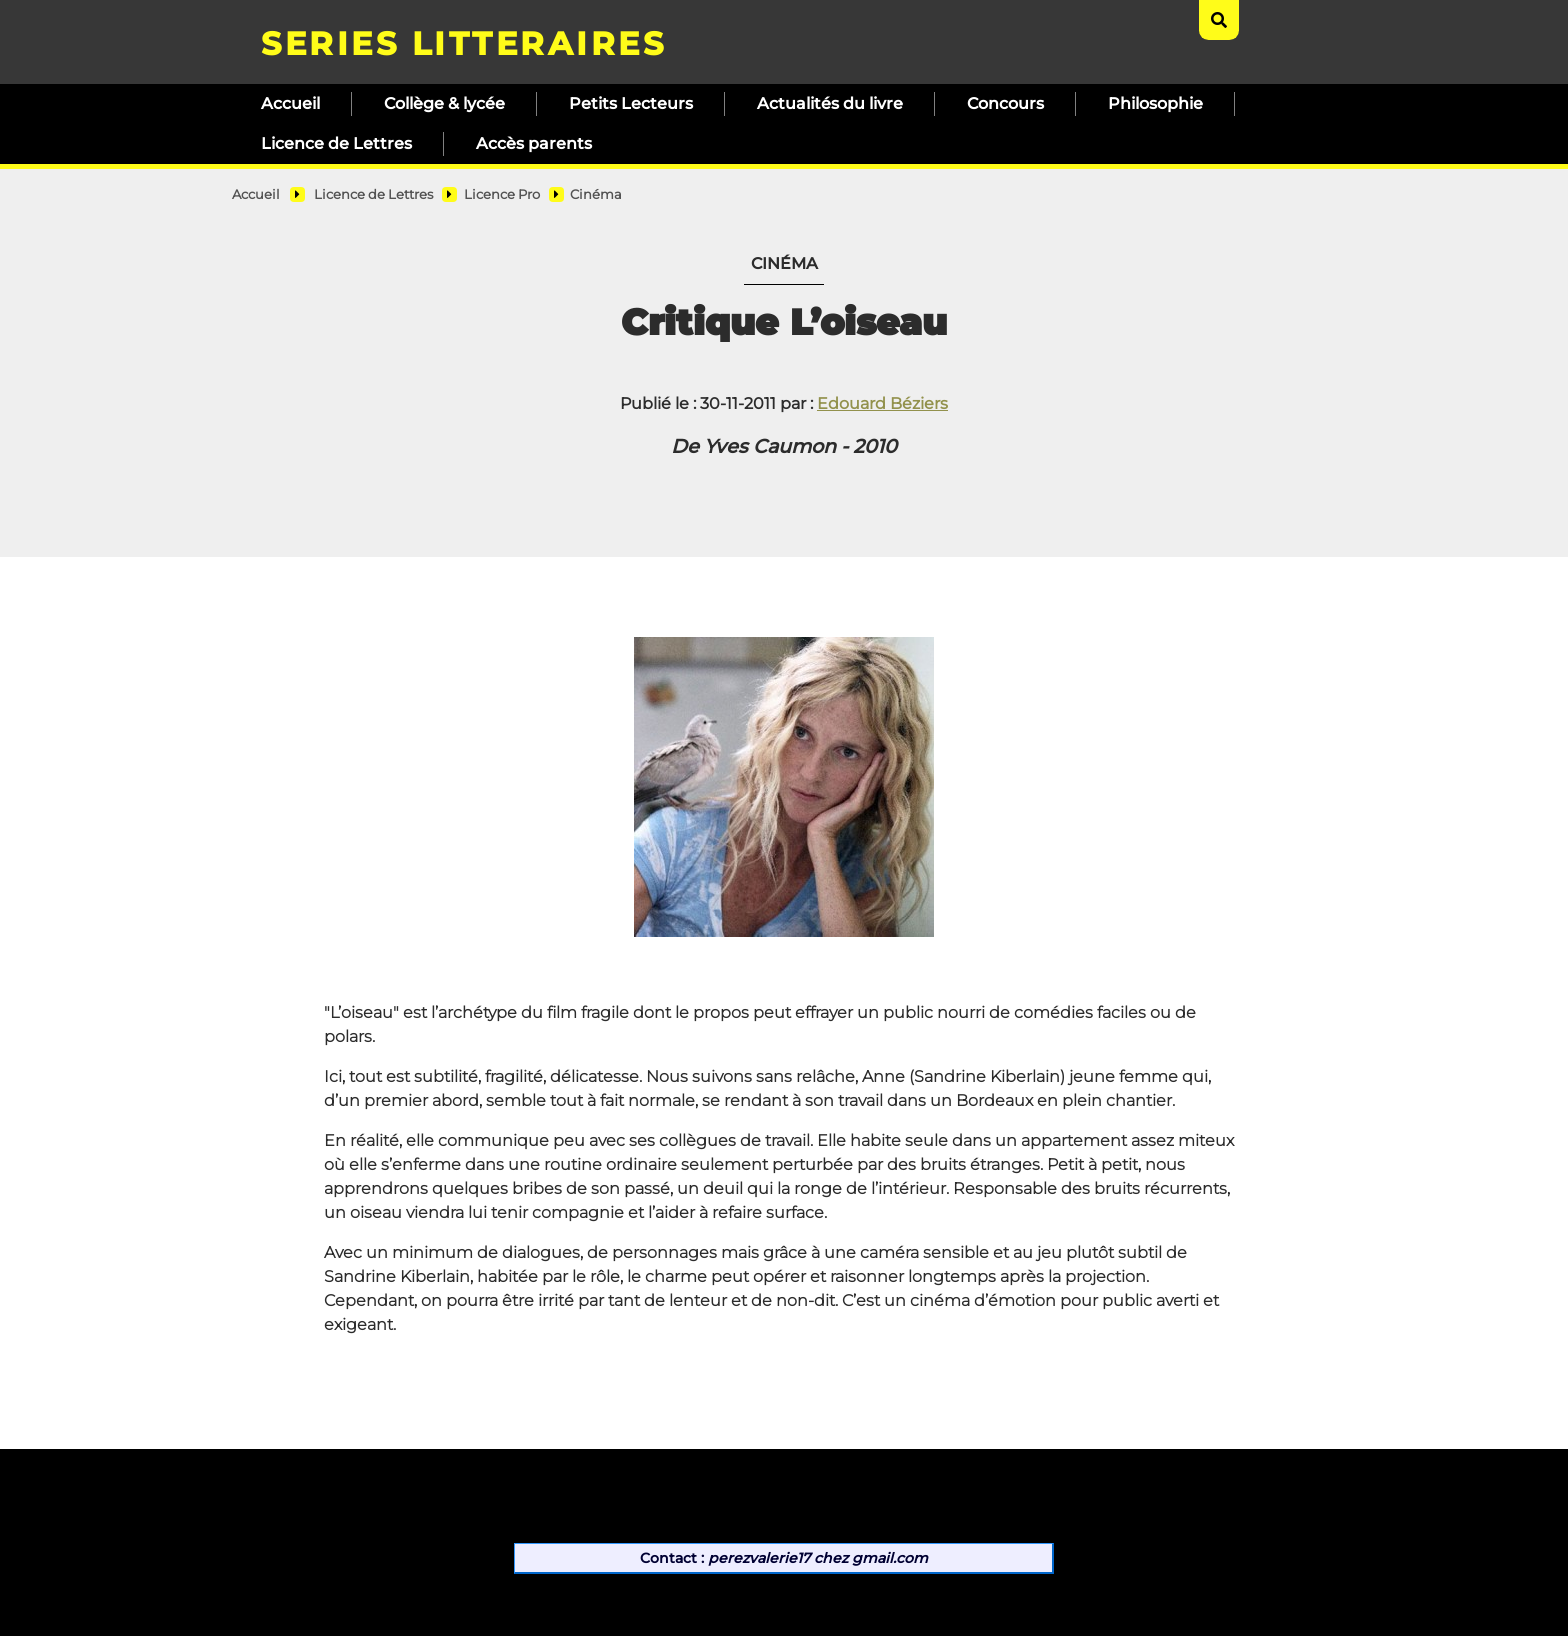 Image resolution: width=1568 pixels, height=1636 pixels. What do you see at coordinates (596, 194) in the screenshot?
I see `Cinéma` at bounding box center [596, 194].